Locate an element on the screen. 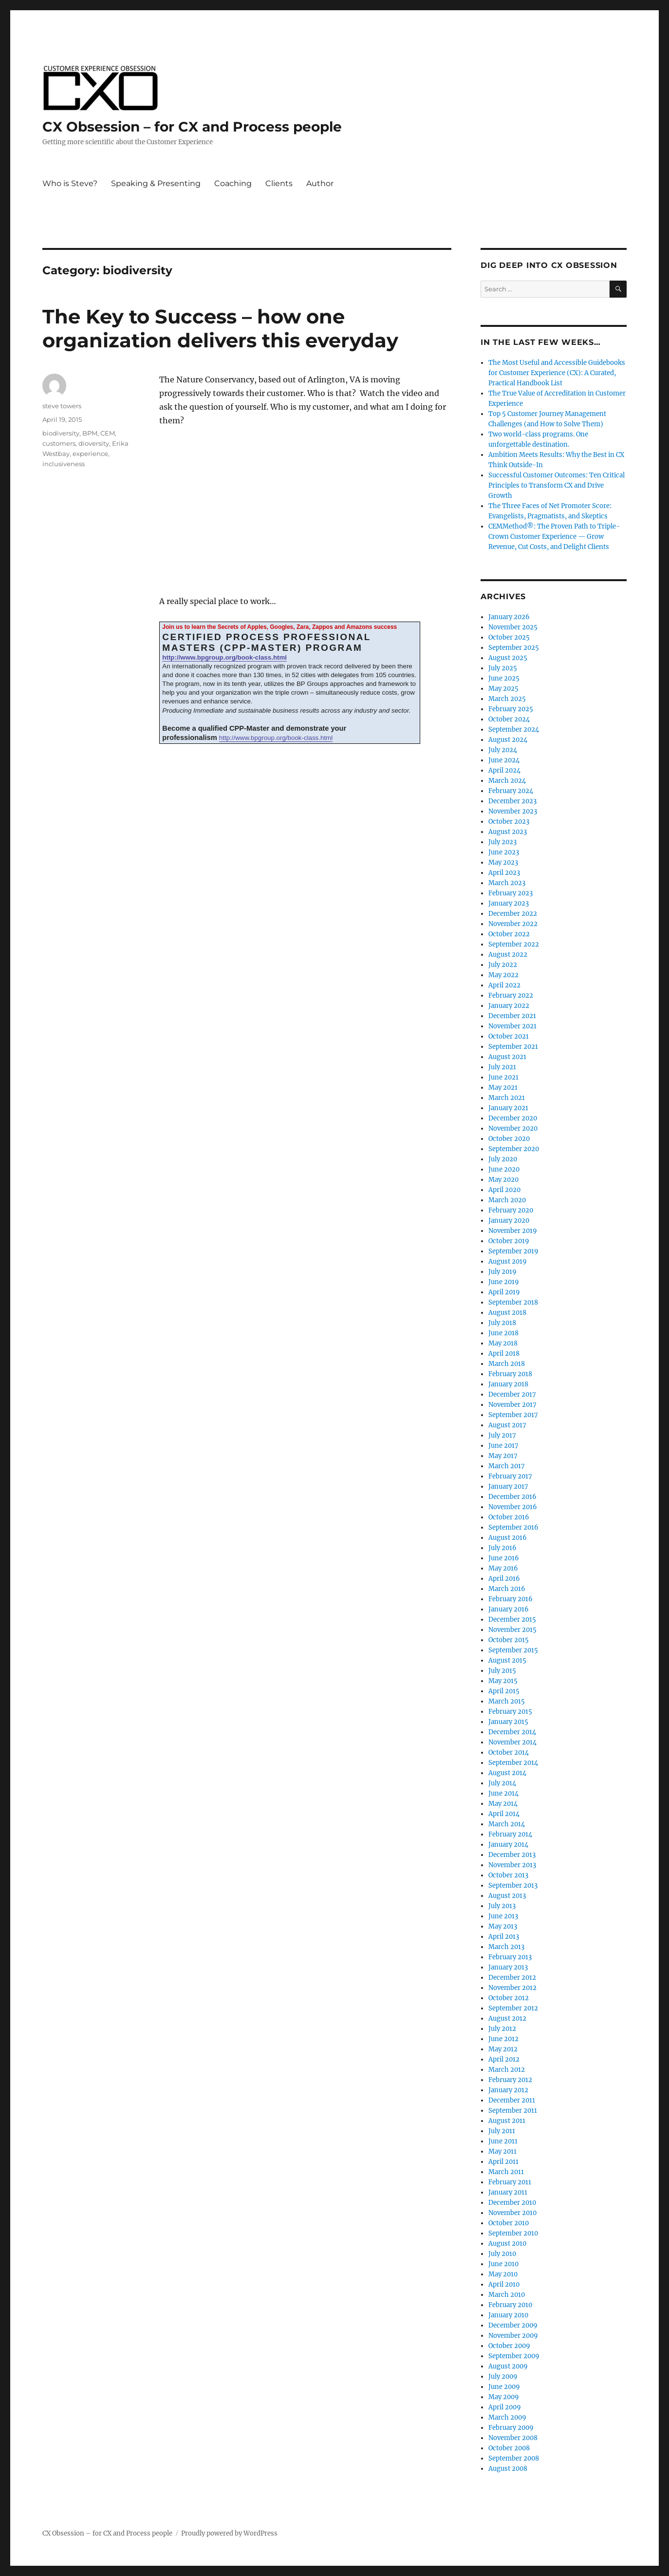 The image size is (669, 2576). February 2017 is located at coordinates (510, 1476).